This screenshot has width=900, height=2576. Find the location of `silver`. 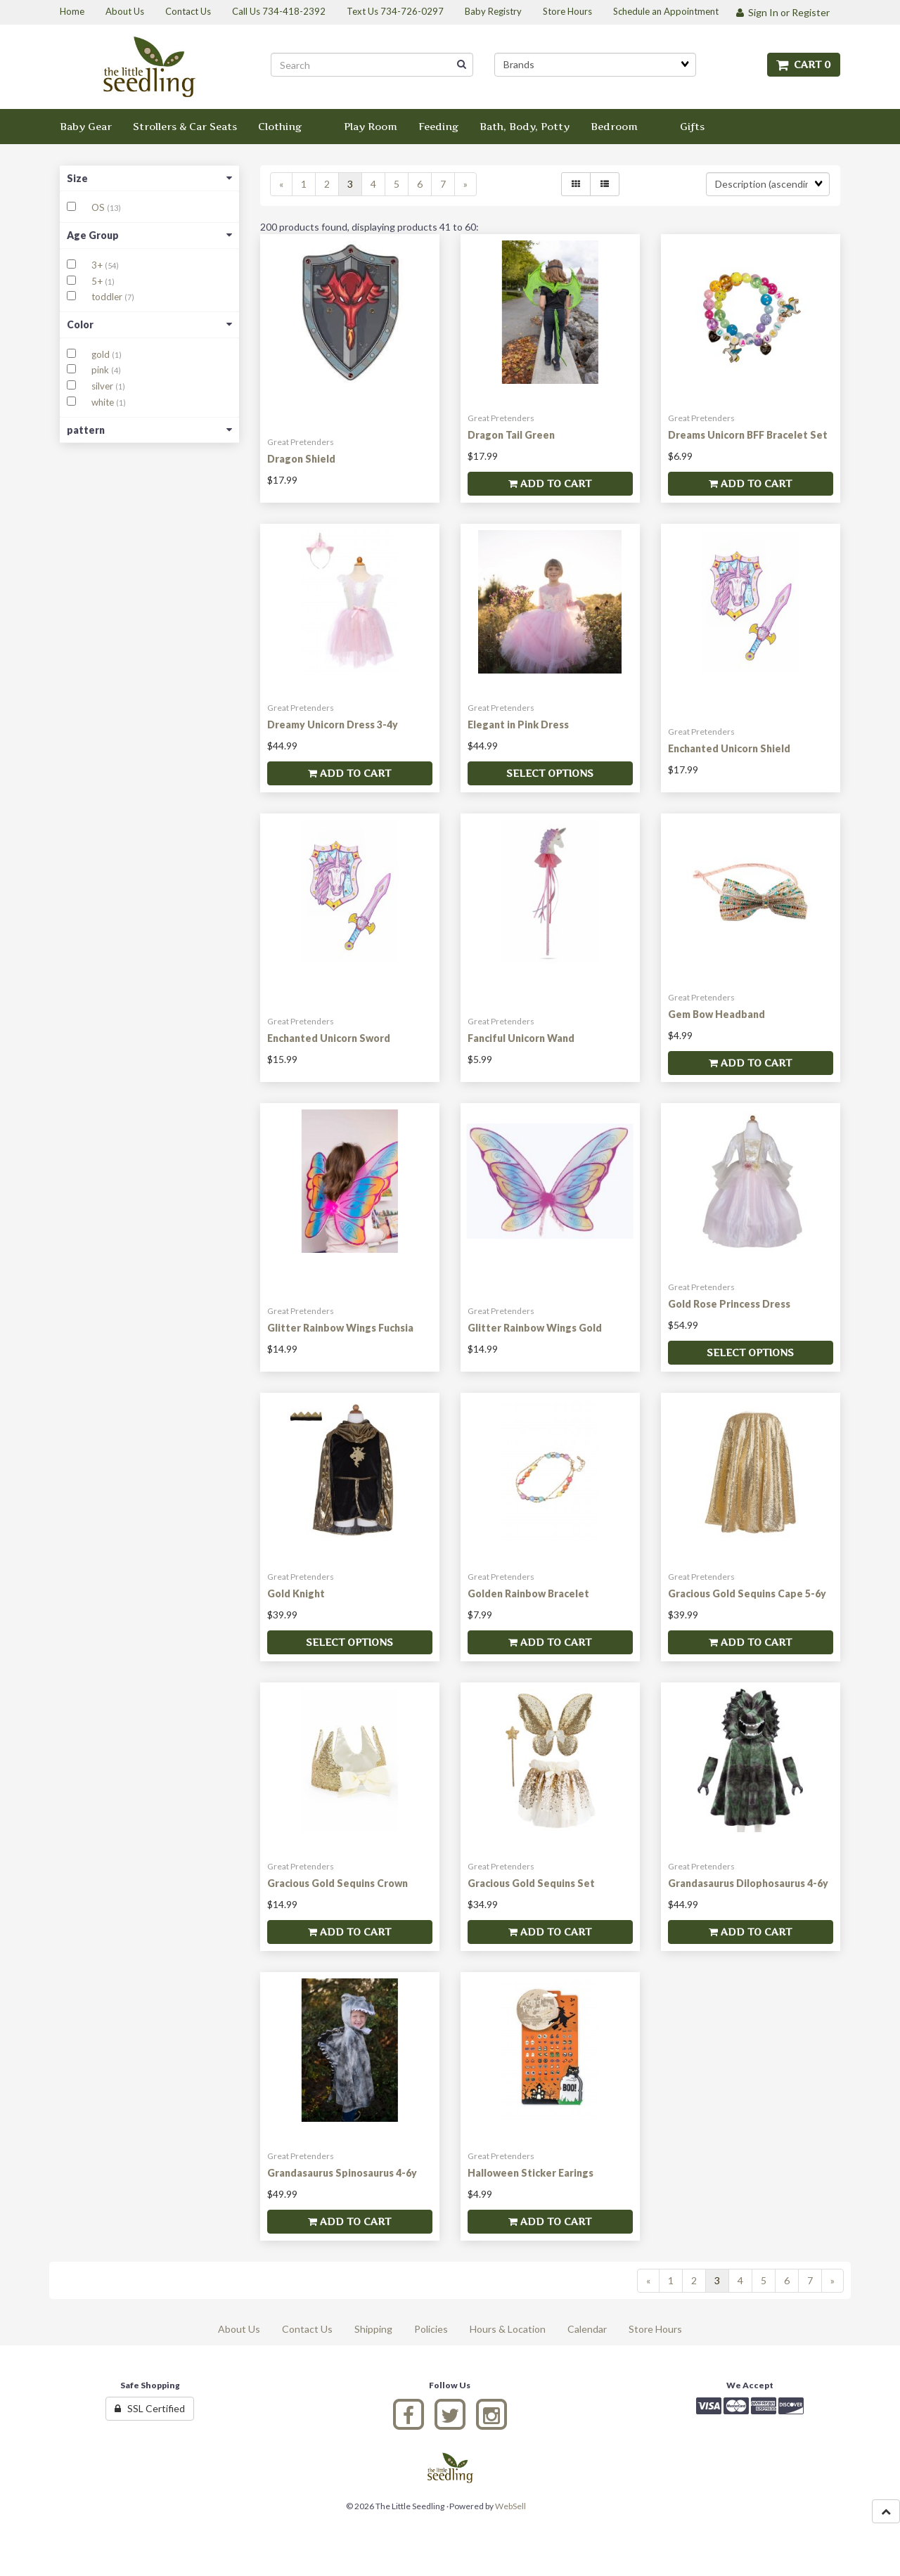

silver is located at coordinates (103, 386).